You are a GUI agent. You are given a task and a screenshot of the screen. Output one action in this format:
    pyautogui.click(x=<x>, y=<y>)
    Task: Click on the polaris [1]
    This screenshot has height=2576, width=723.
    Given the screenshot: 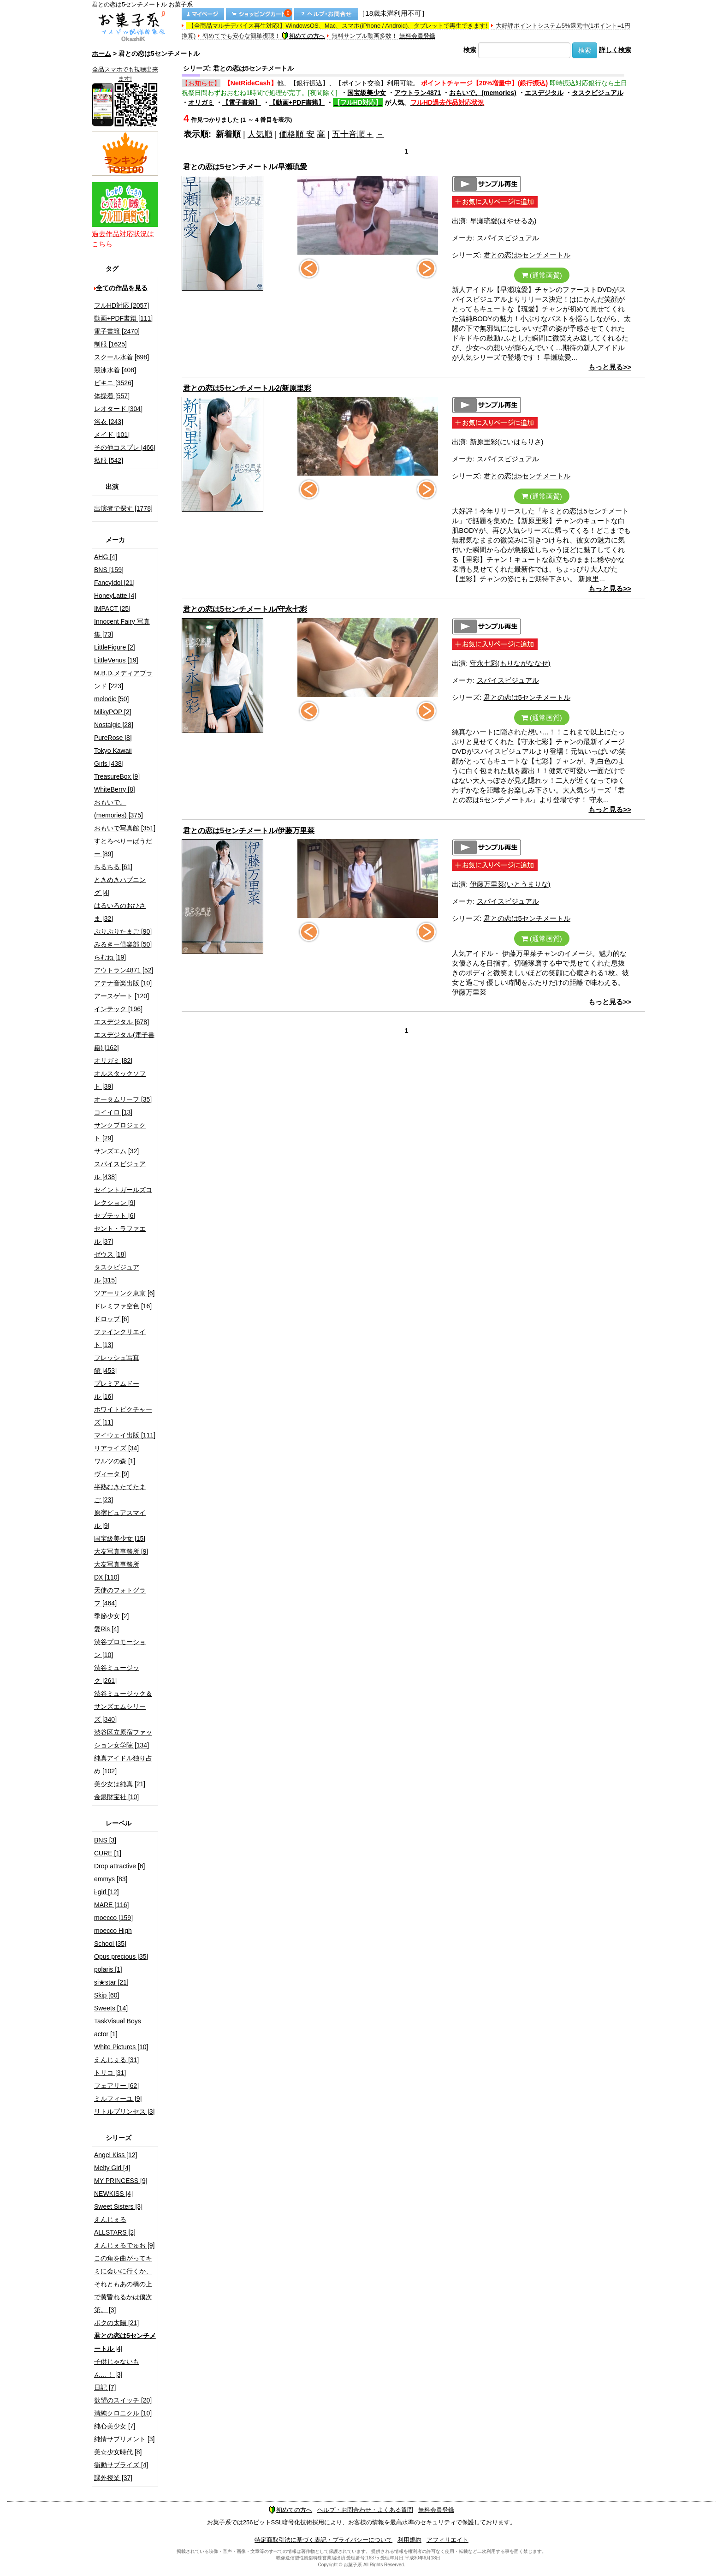 What is the action you would take?
    pyautogui.click(x=108, y=1969)
    